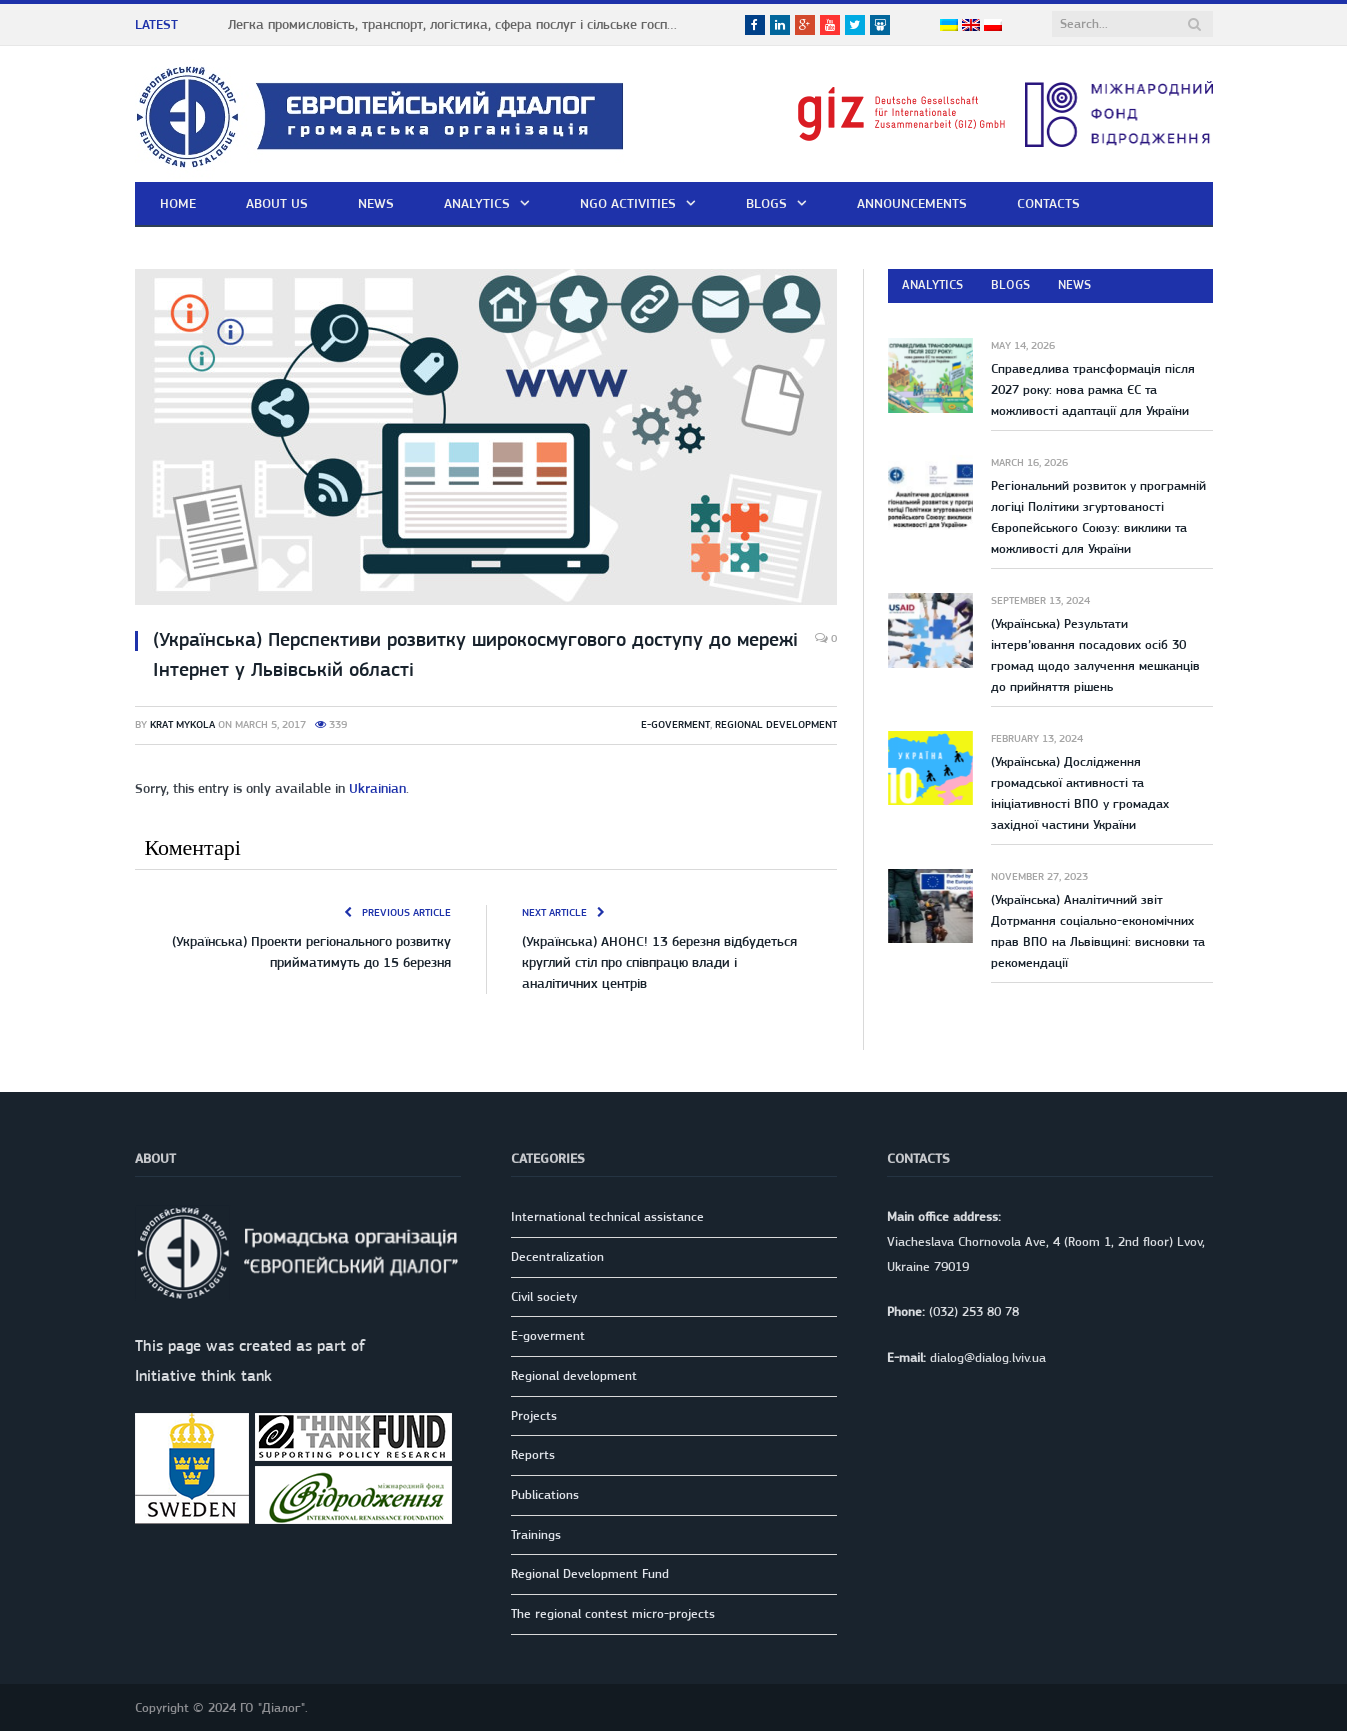  I want to click on (Українська) АНОНС! 13 березня відбудеться круглий стіл про співпрацю влади і аналітичних центрів, so click(659, 962).